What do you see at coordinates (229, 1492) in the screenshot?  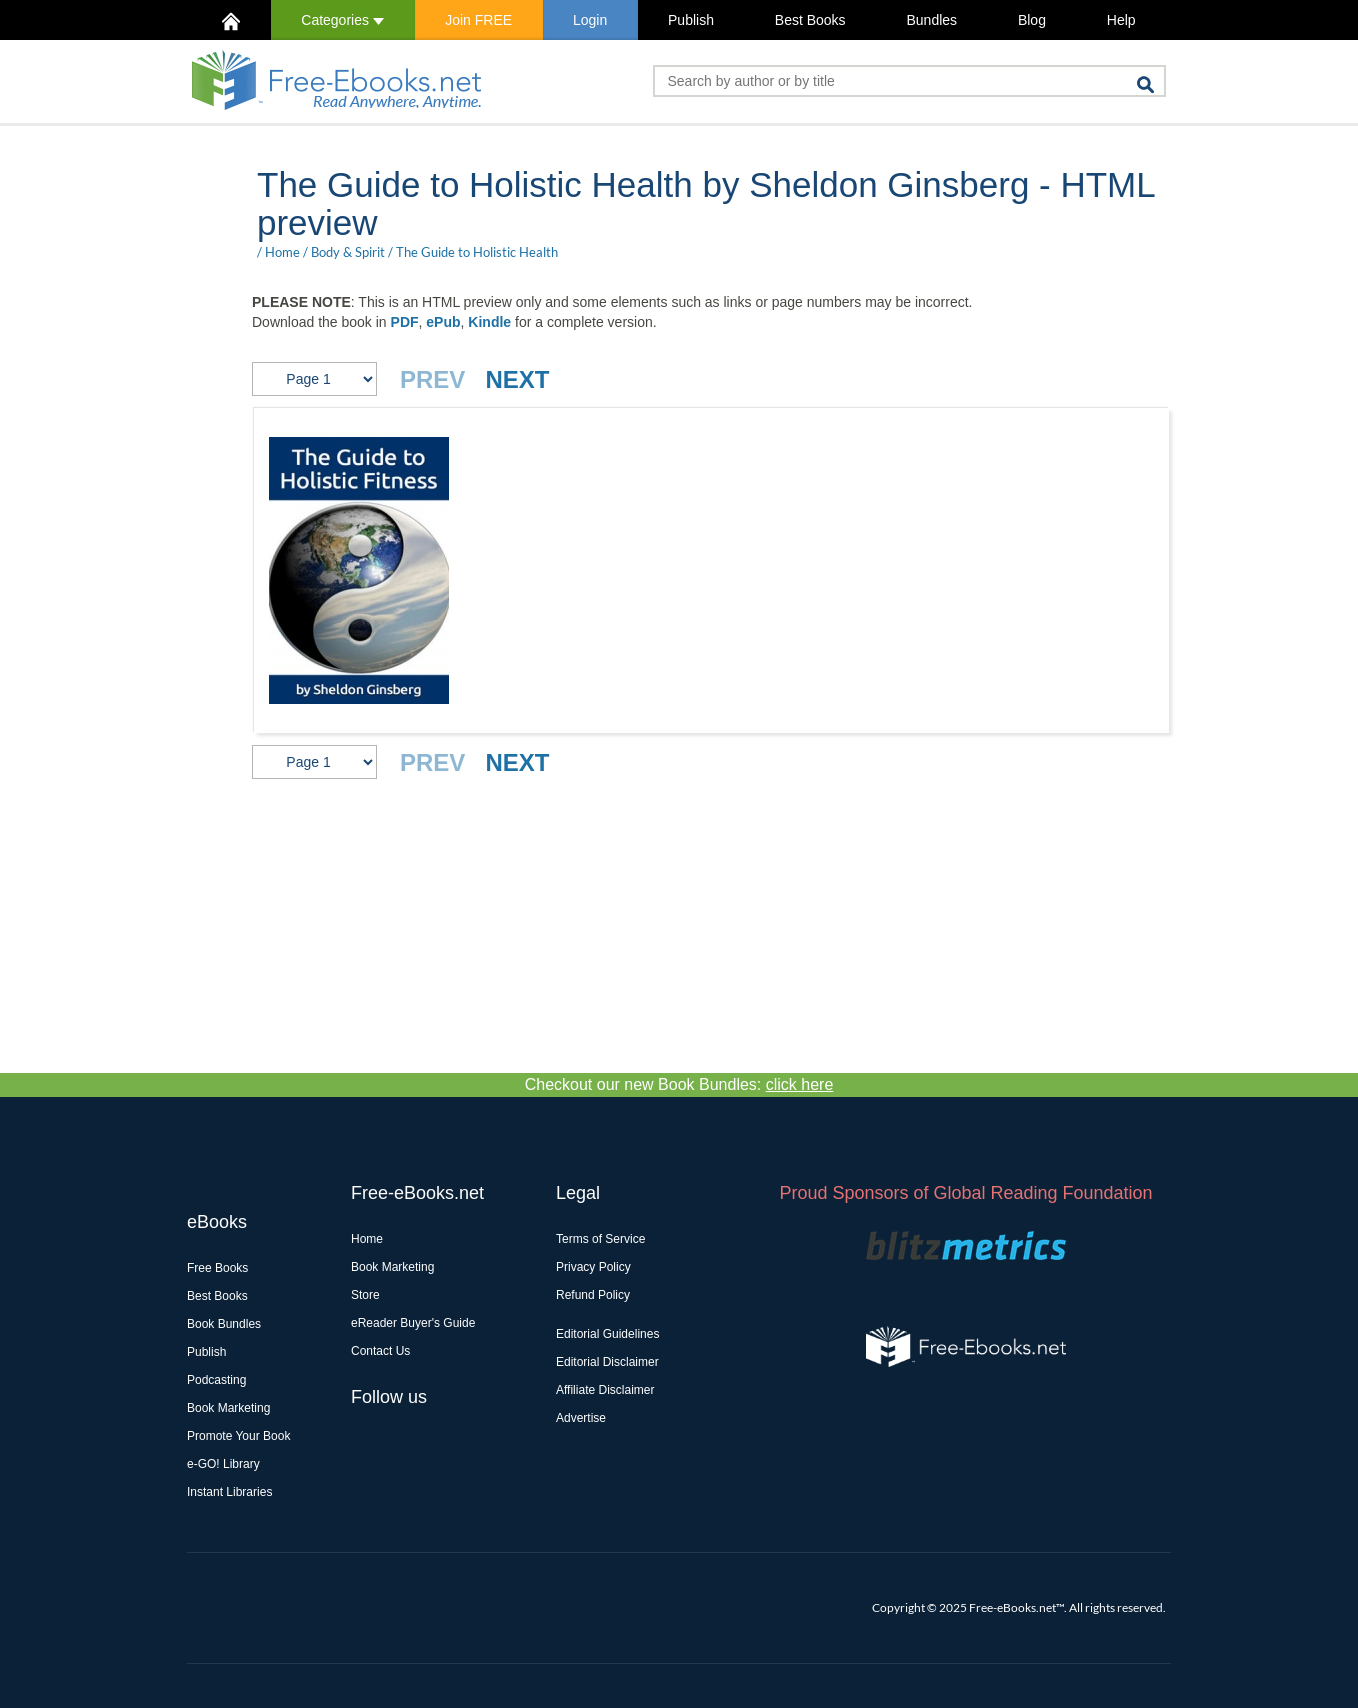 I see `Instant Libraries` at bounding box center [229, 1492].